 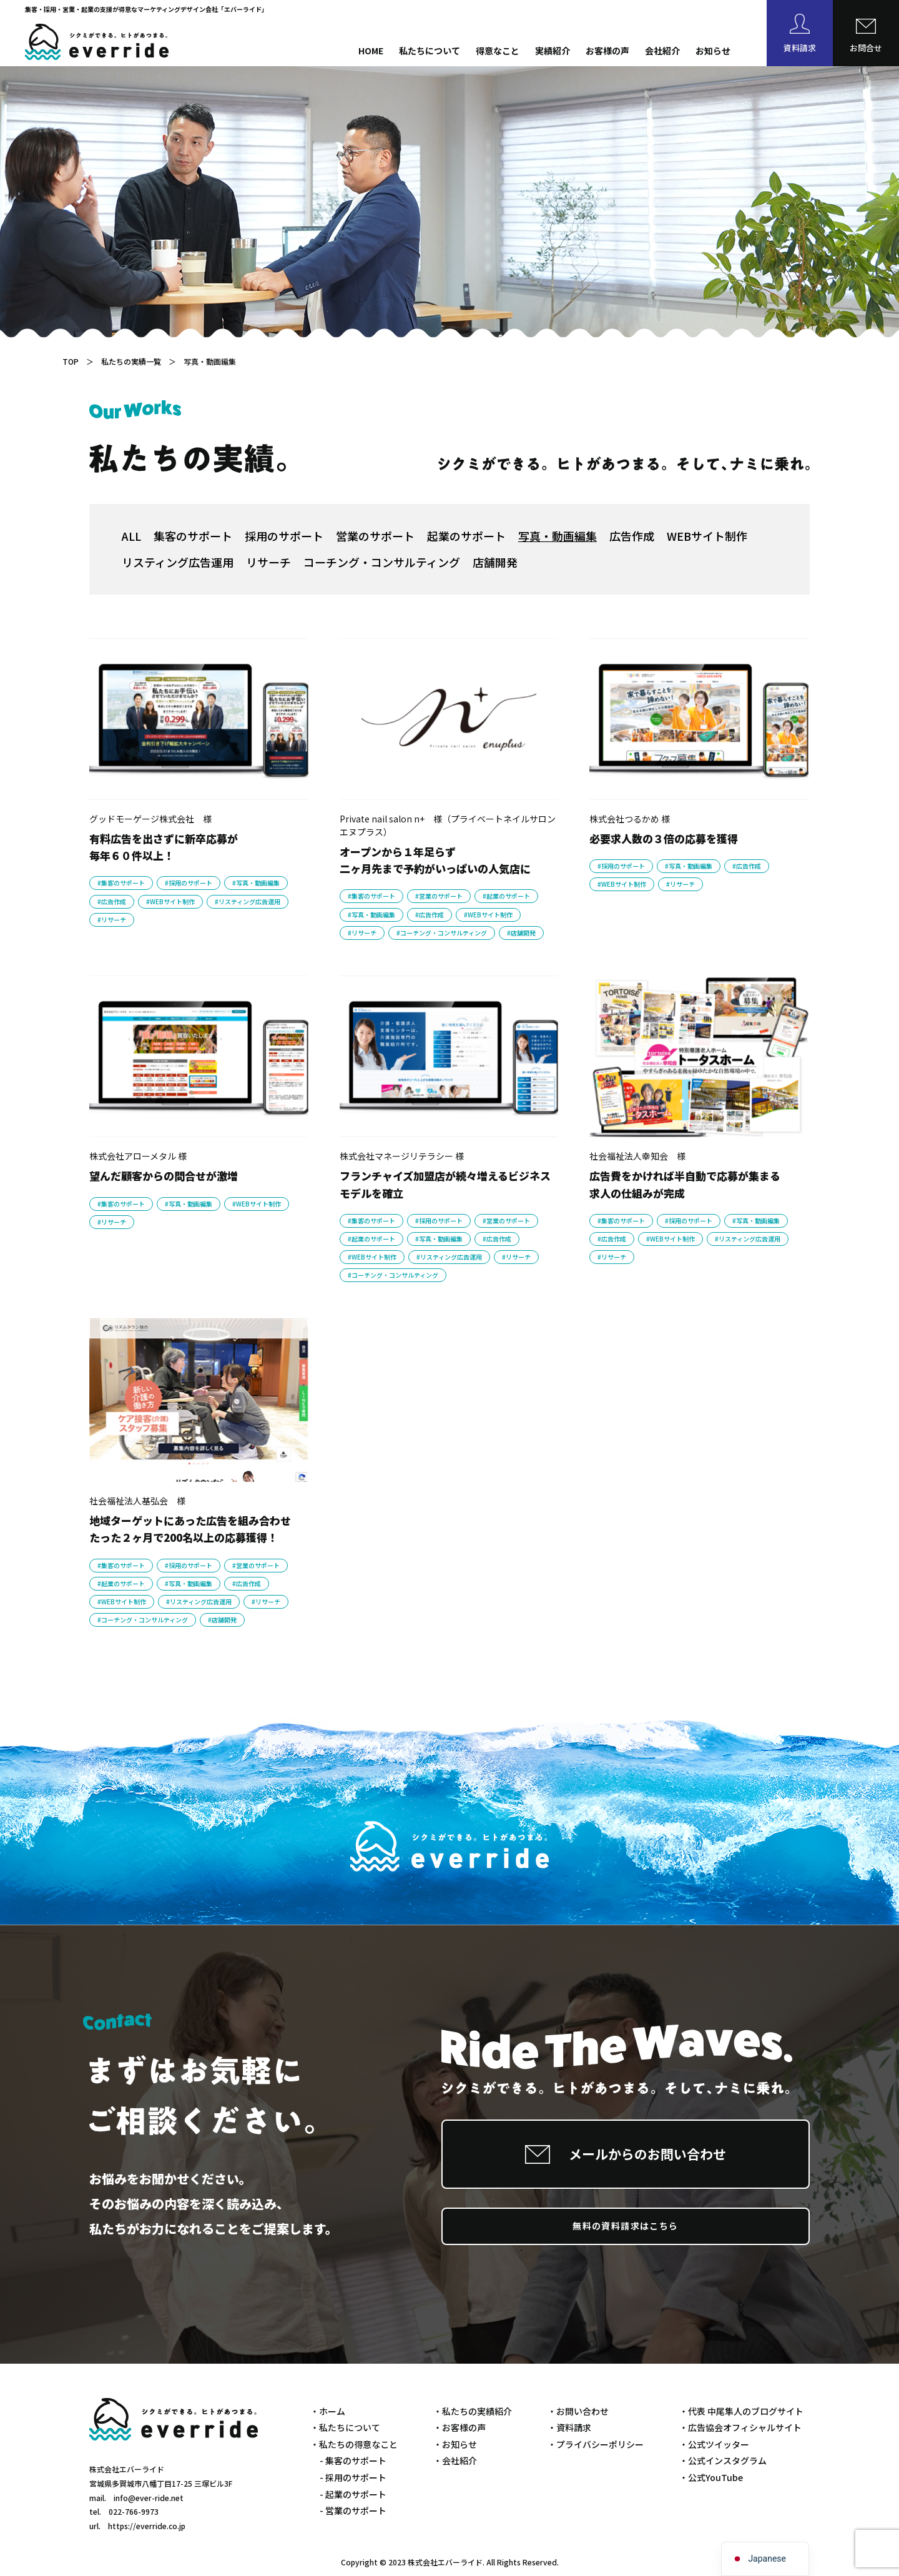 What do you see at coordinates (455, 2444) in the screenshot?
I see `・お知らせ` at bounding box center [455, 2444].